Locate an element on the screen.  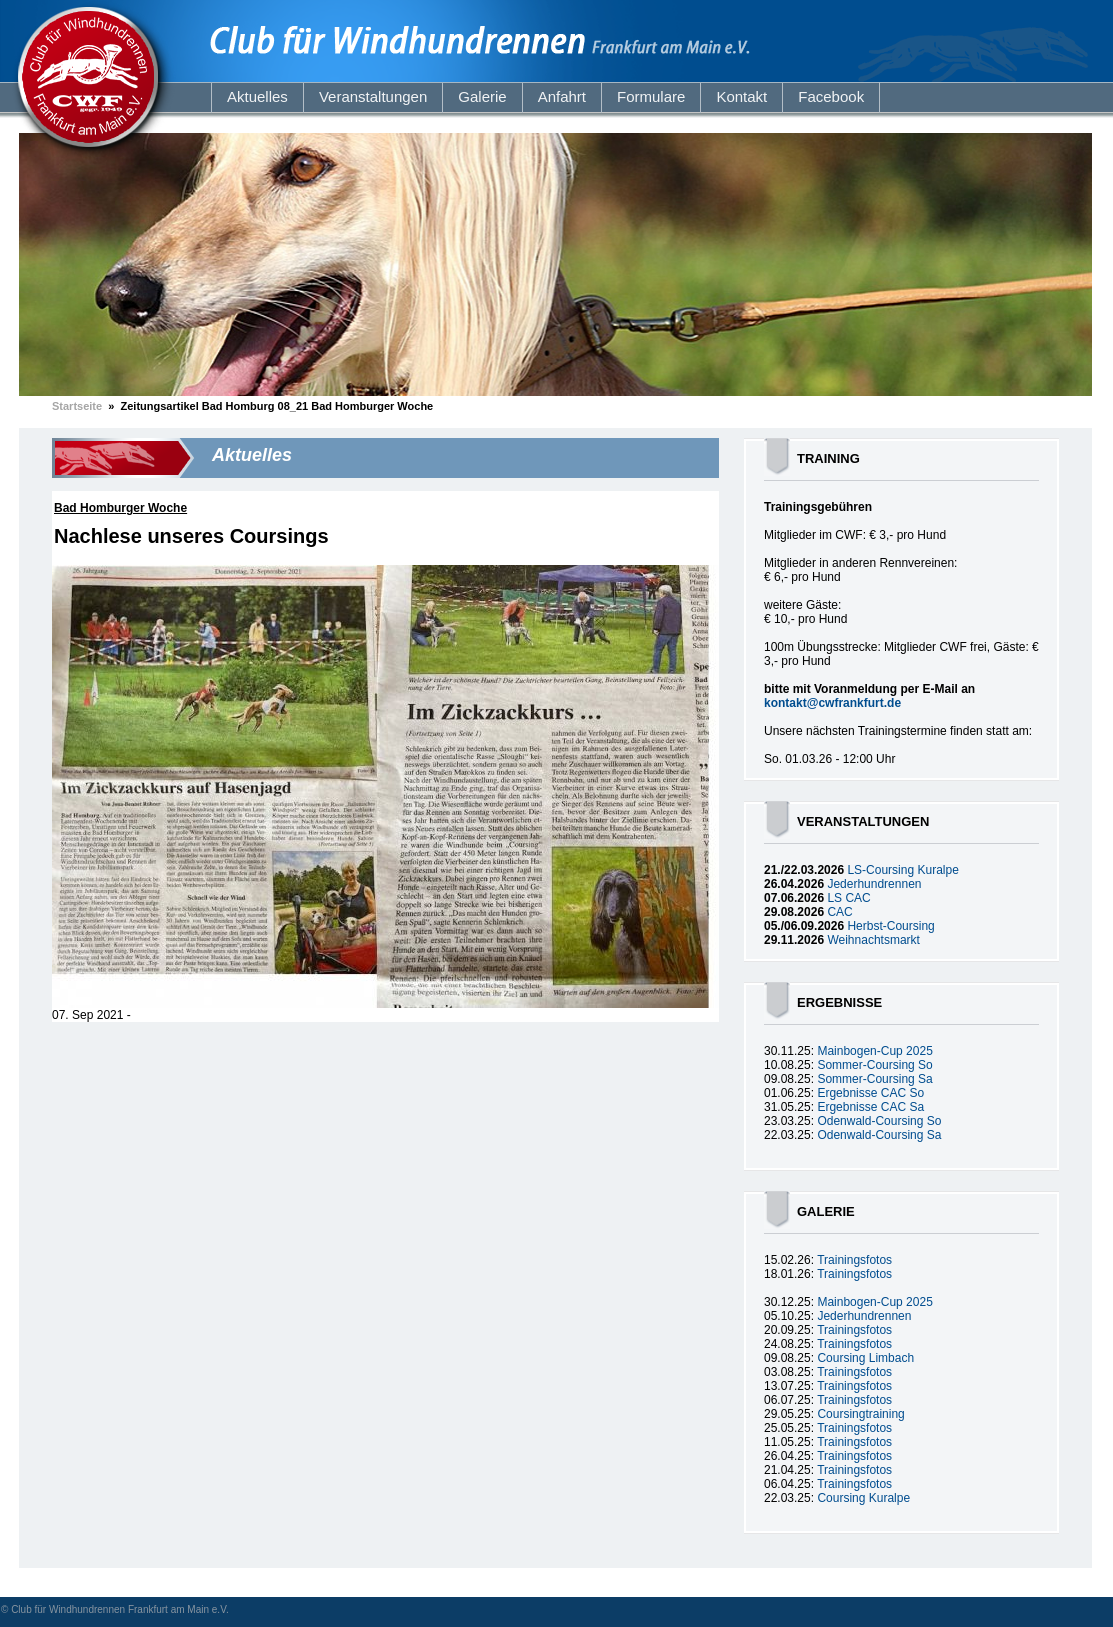
LS-Coursing Kuralpe is located at coordinates (902, 870).